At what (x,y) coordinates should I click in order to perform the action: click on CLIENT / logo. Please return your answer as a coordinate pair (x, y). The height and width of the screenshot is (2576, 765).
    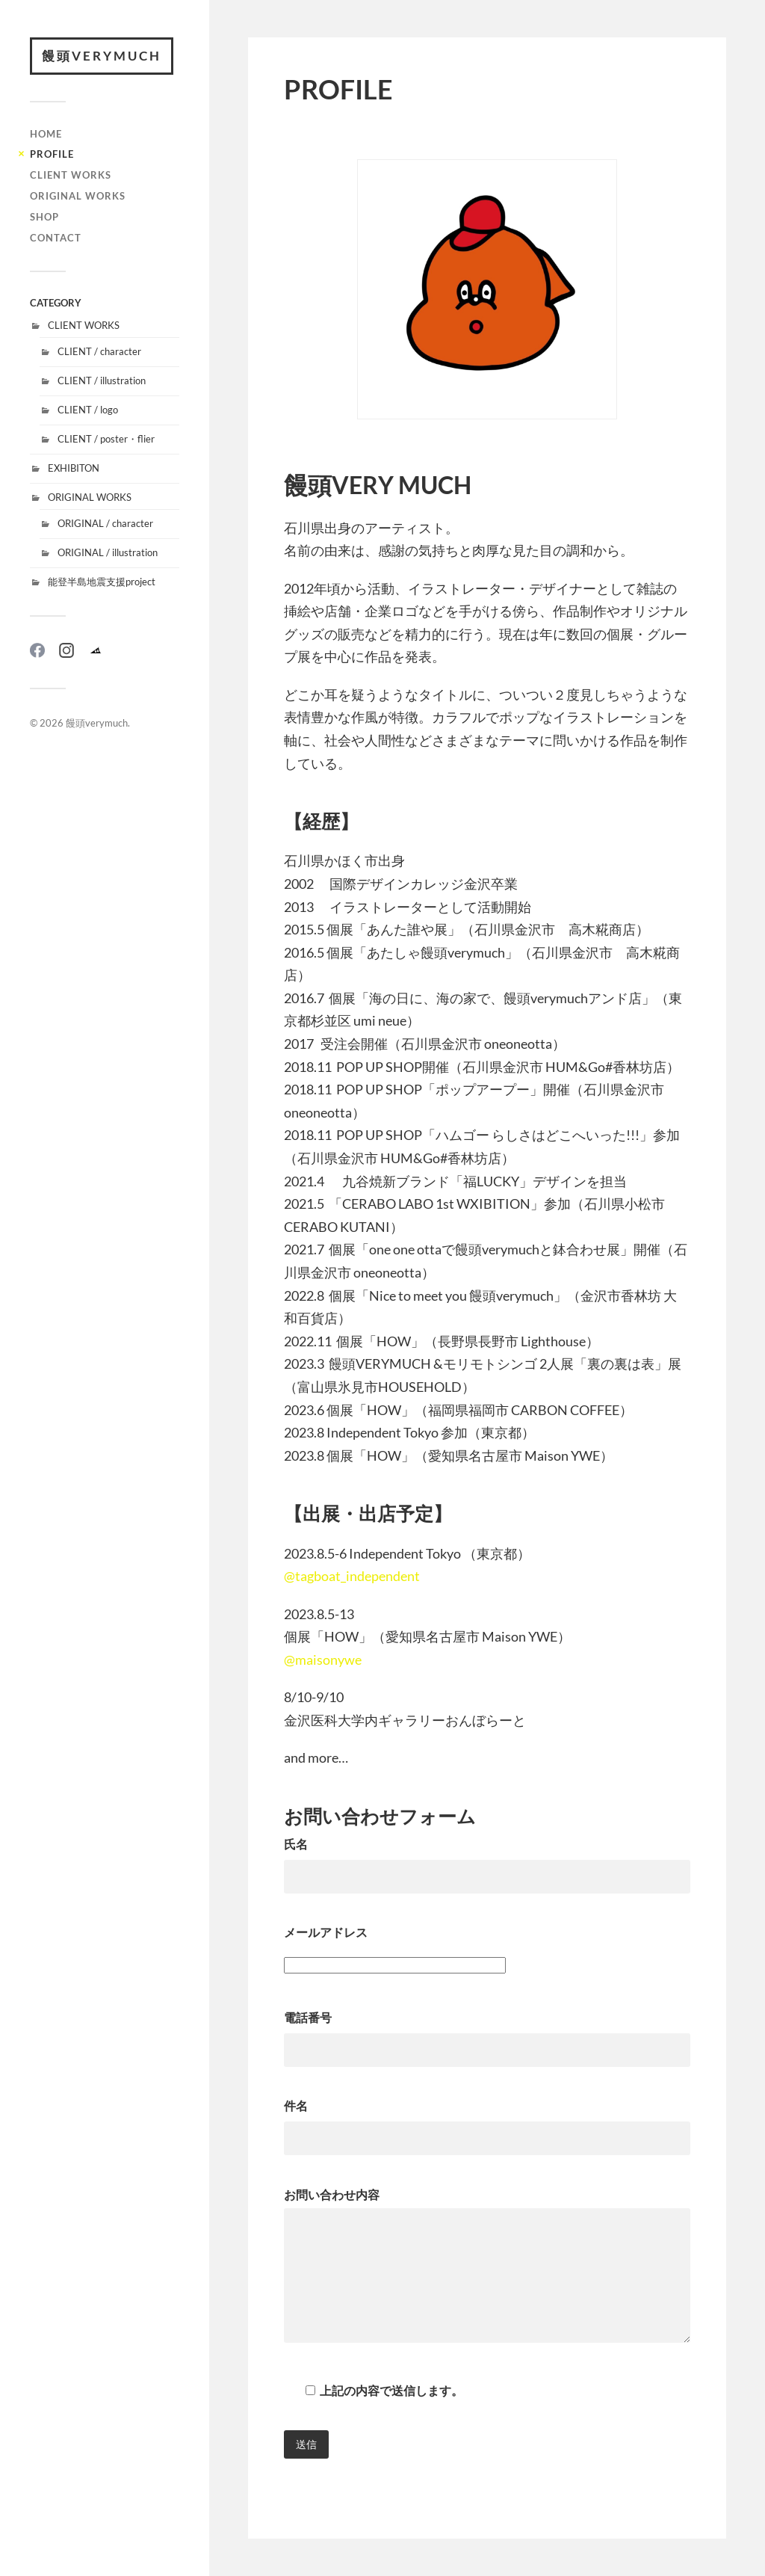
    Looking at the image, I should click on (88, 410).